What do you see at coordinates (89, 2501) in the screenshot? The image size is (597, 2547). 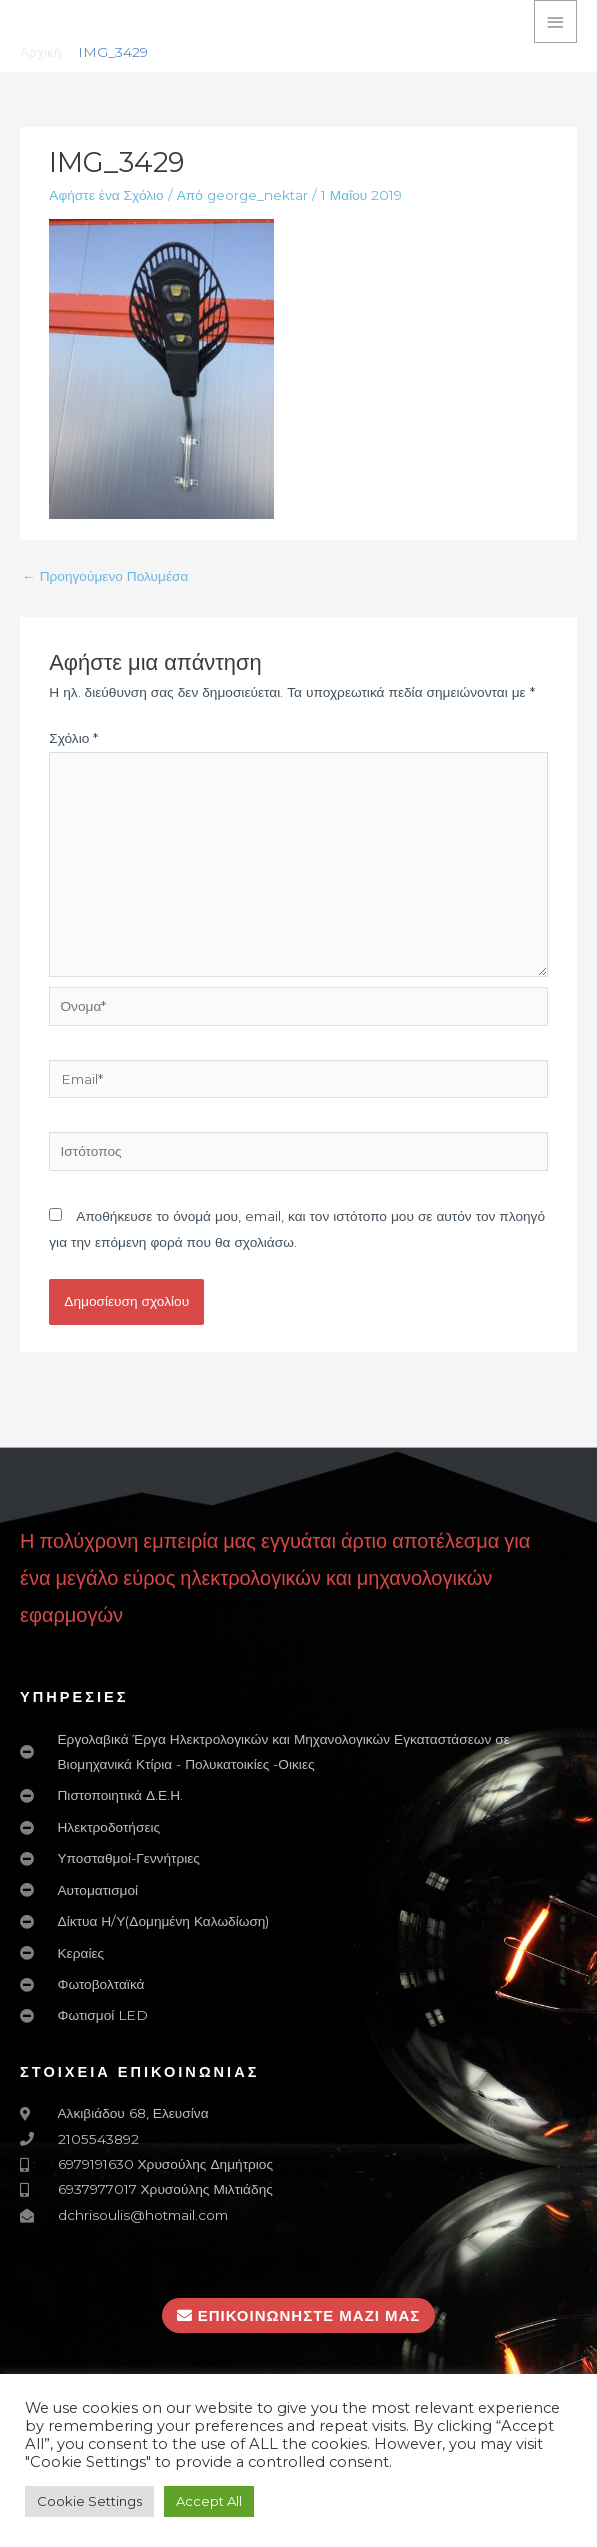 I see `Cookie Settings [button]` at bounding box center [89, 2501].